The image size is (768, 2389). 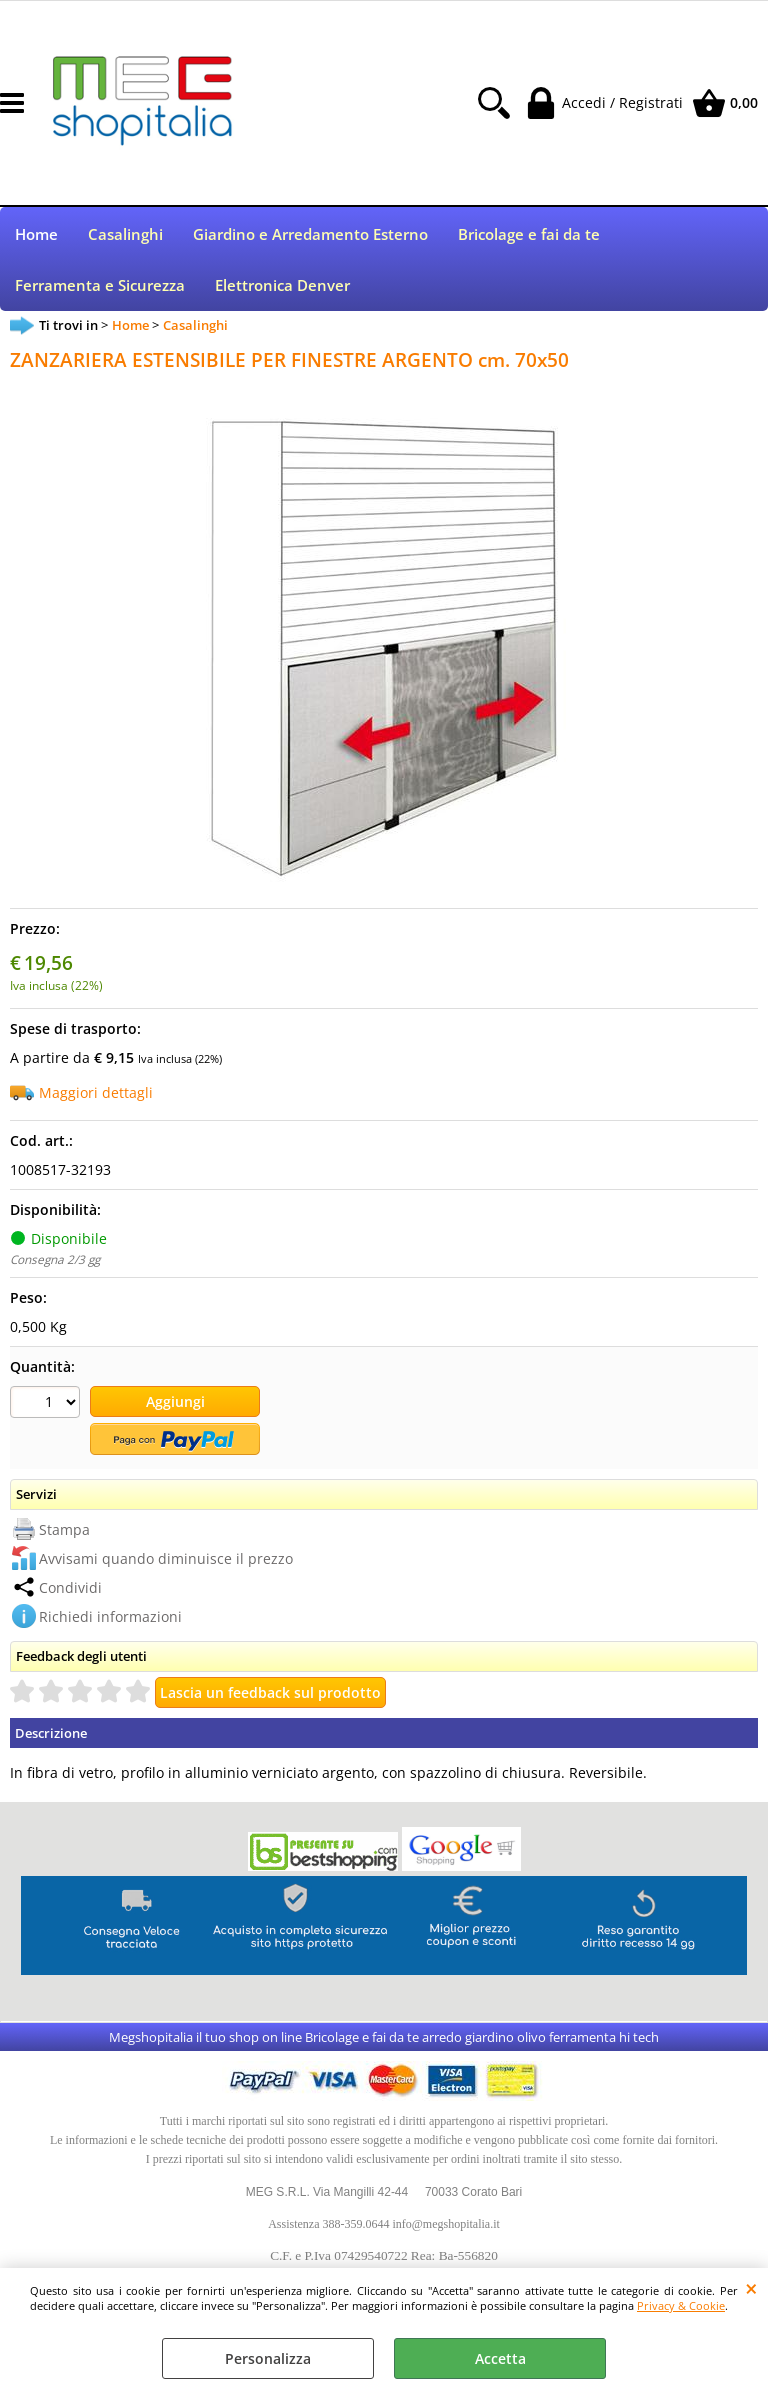 What do you see at coordinates (125, 235) in the screenshot?
I see `Casalinghi` at bounding box center [125, 235].